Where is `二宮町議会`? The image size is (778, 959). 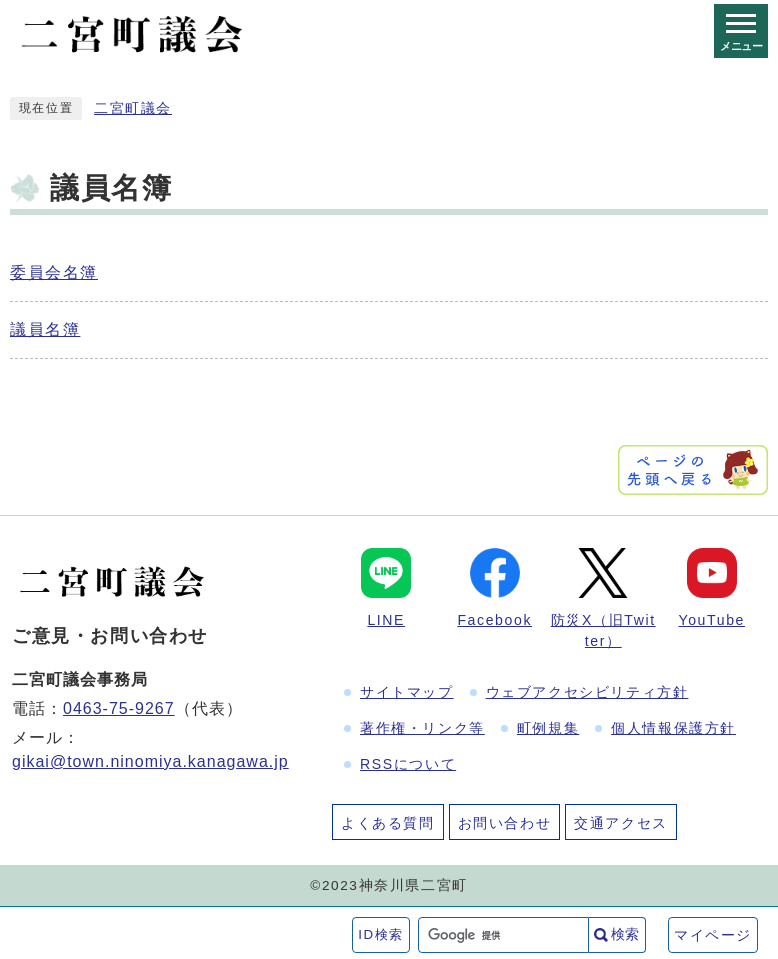 二宮町議会 is located at coordinates (133, 108).